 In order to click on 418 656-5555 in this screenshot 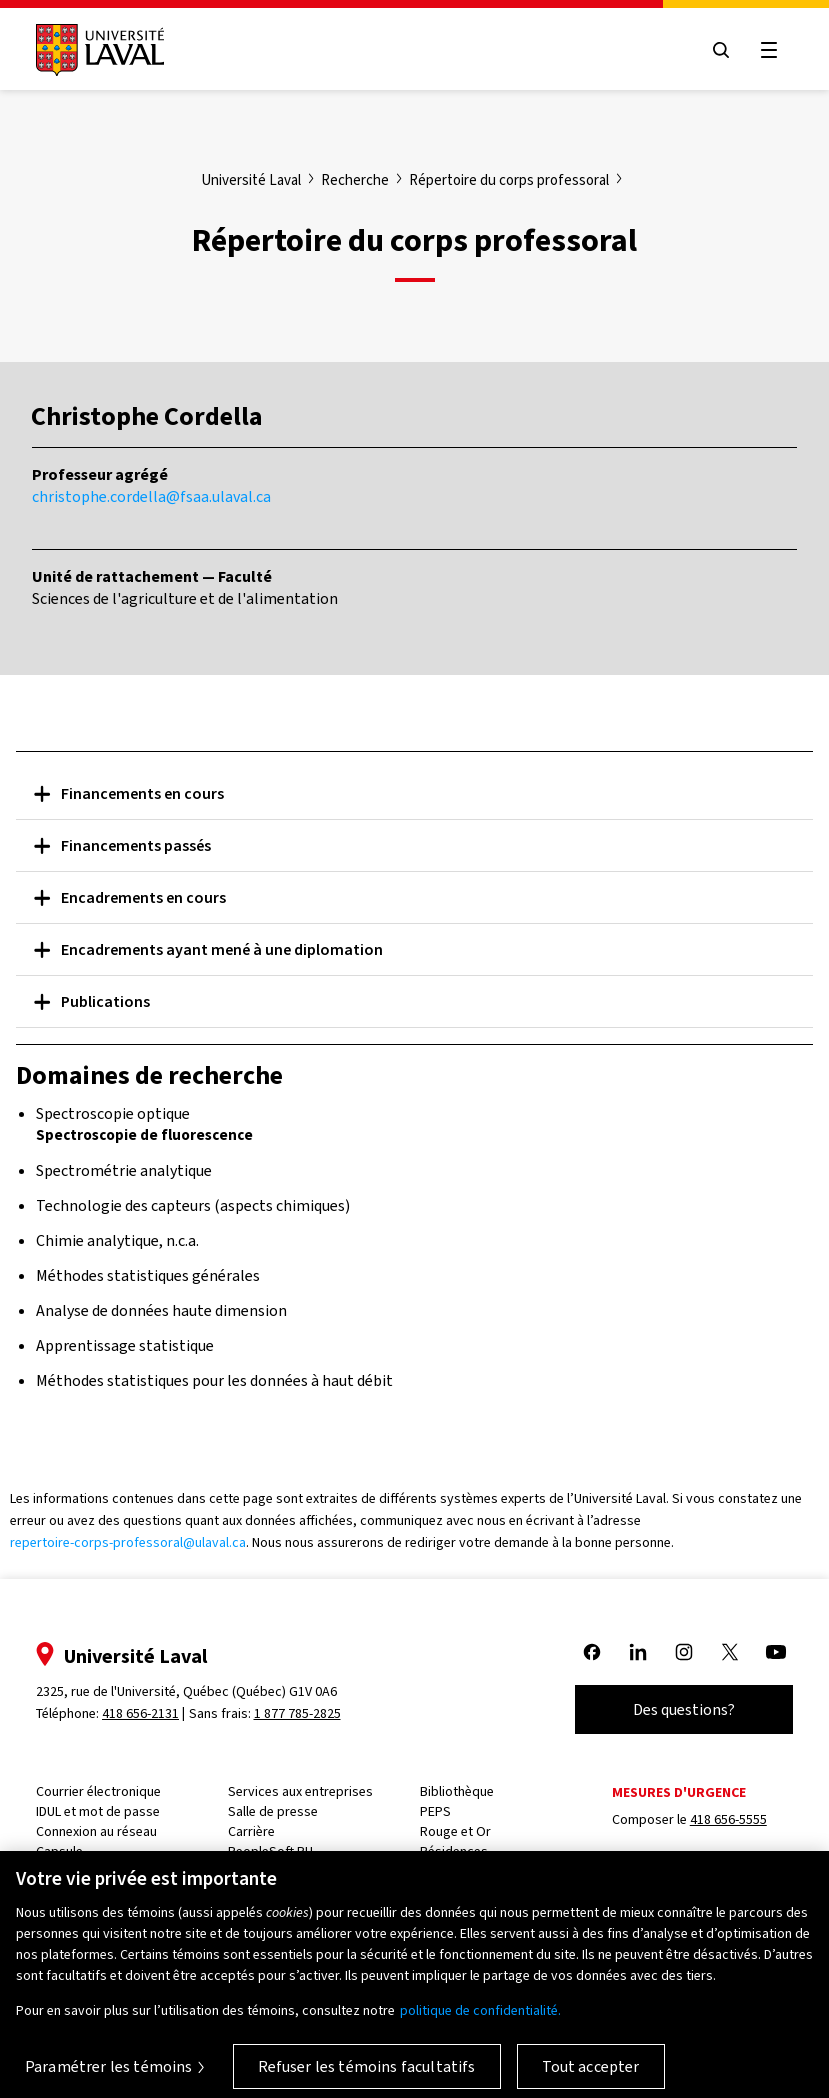, I will do `click(728, 1819)`.